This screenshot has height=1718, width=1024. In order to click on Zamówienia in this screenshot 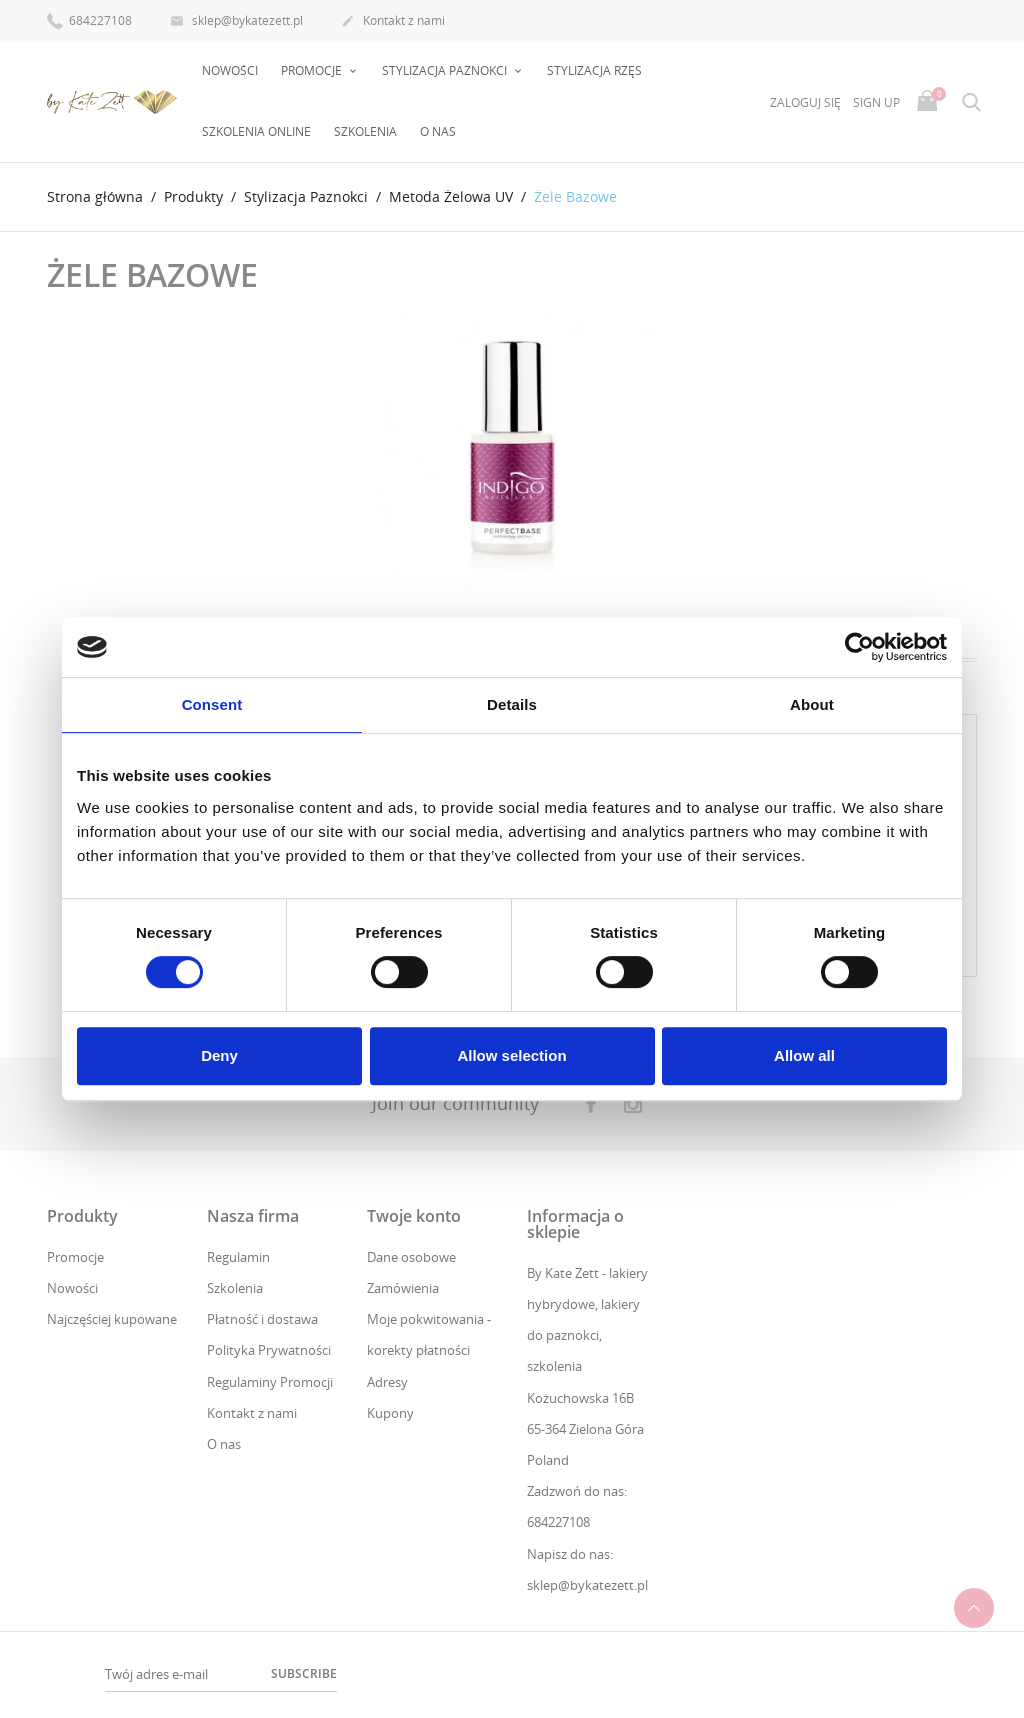, I will do `click(403, 1288)`.